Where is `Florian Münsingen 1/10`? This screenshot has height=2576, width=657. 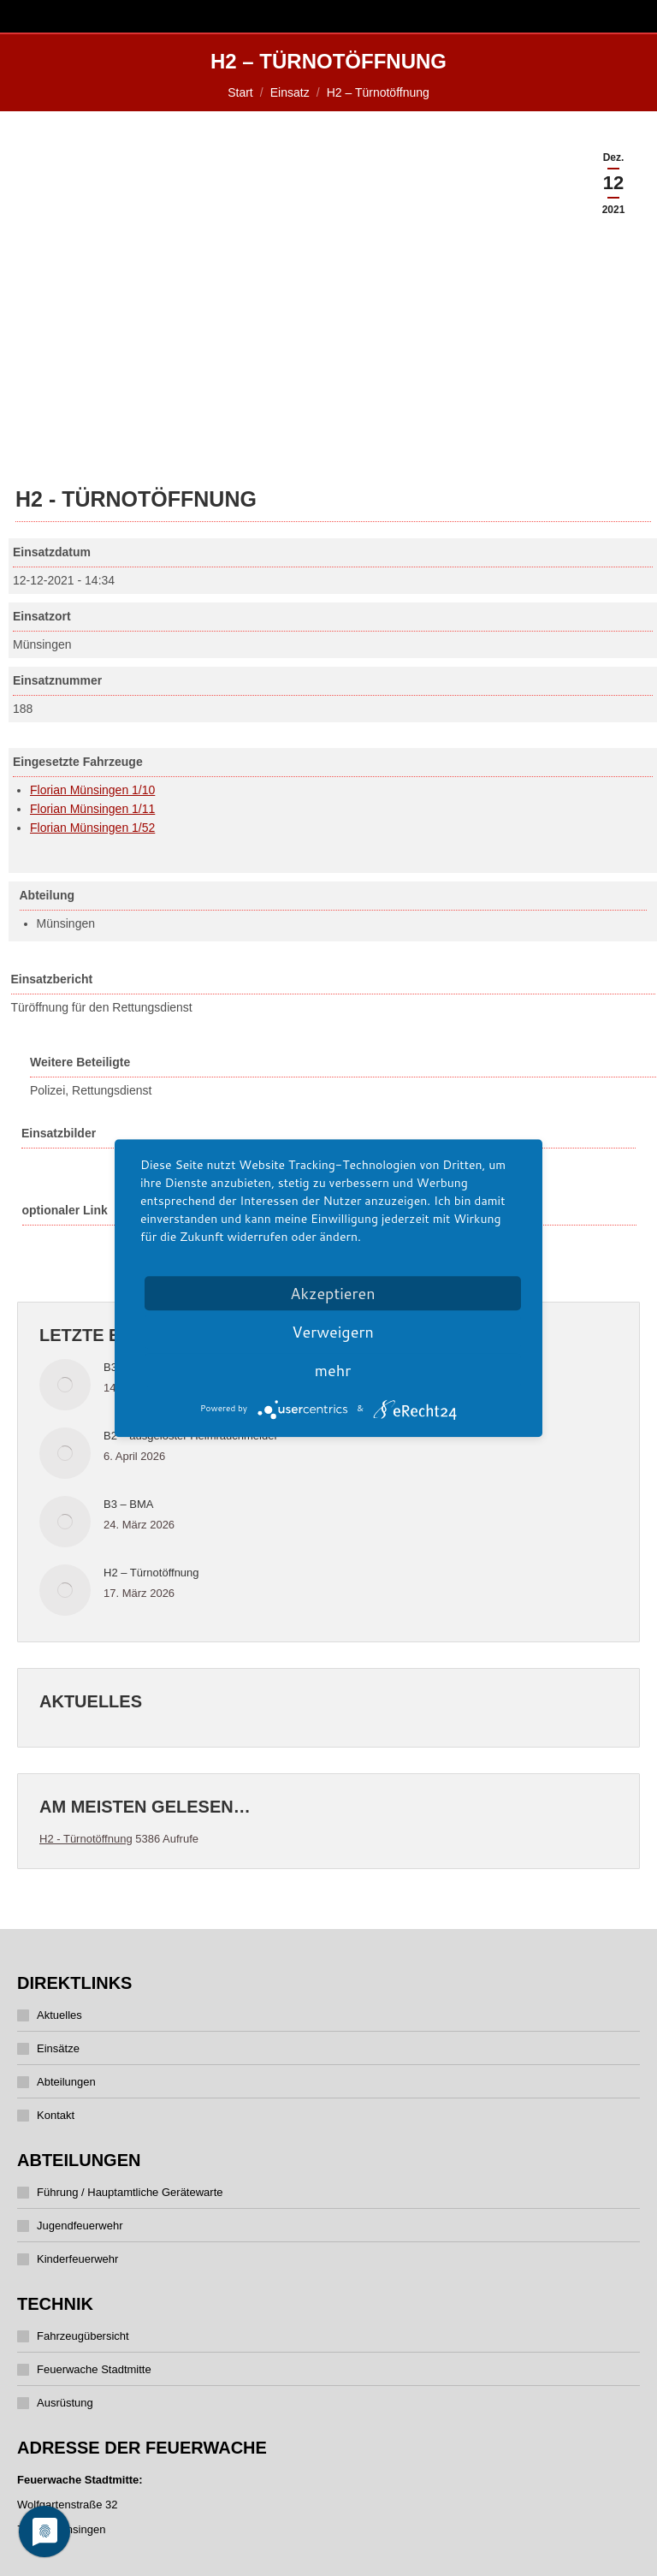
Florian Münsingen 1/10 is located at coordinates (92, 790).